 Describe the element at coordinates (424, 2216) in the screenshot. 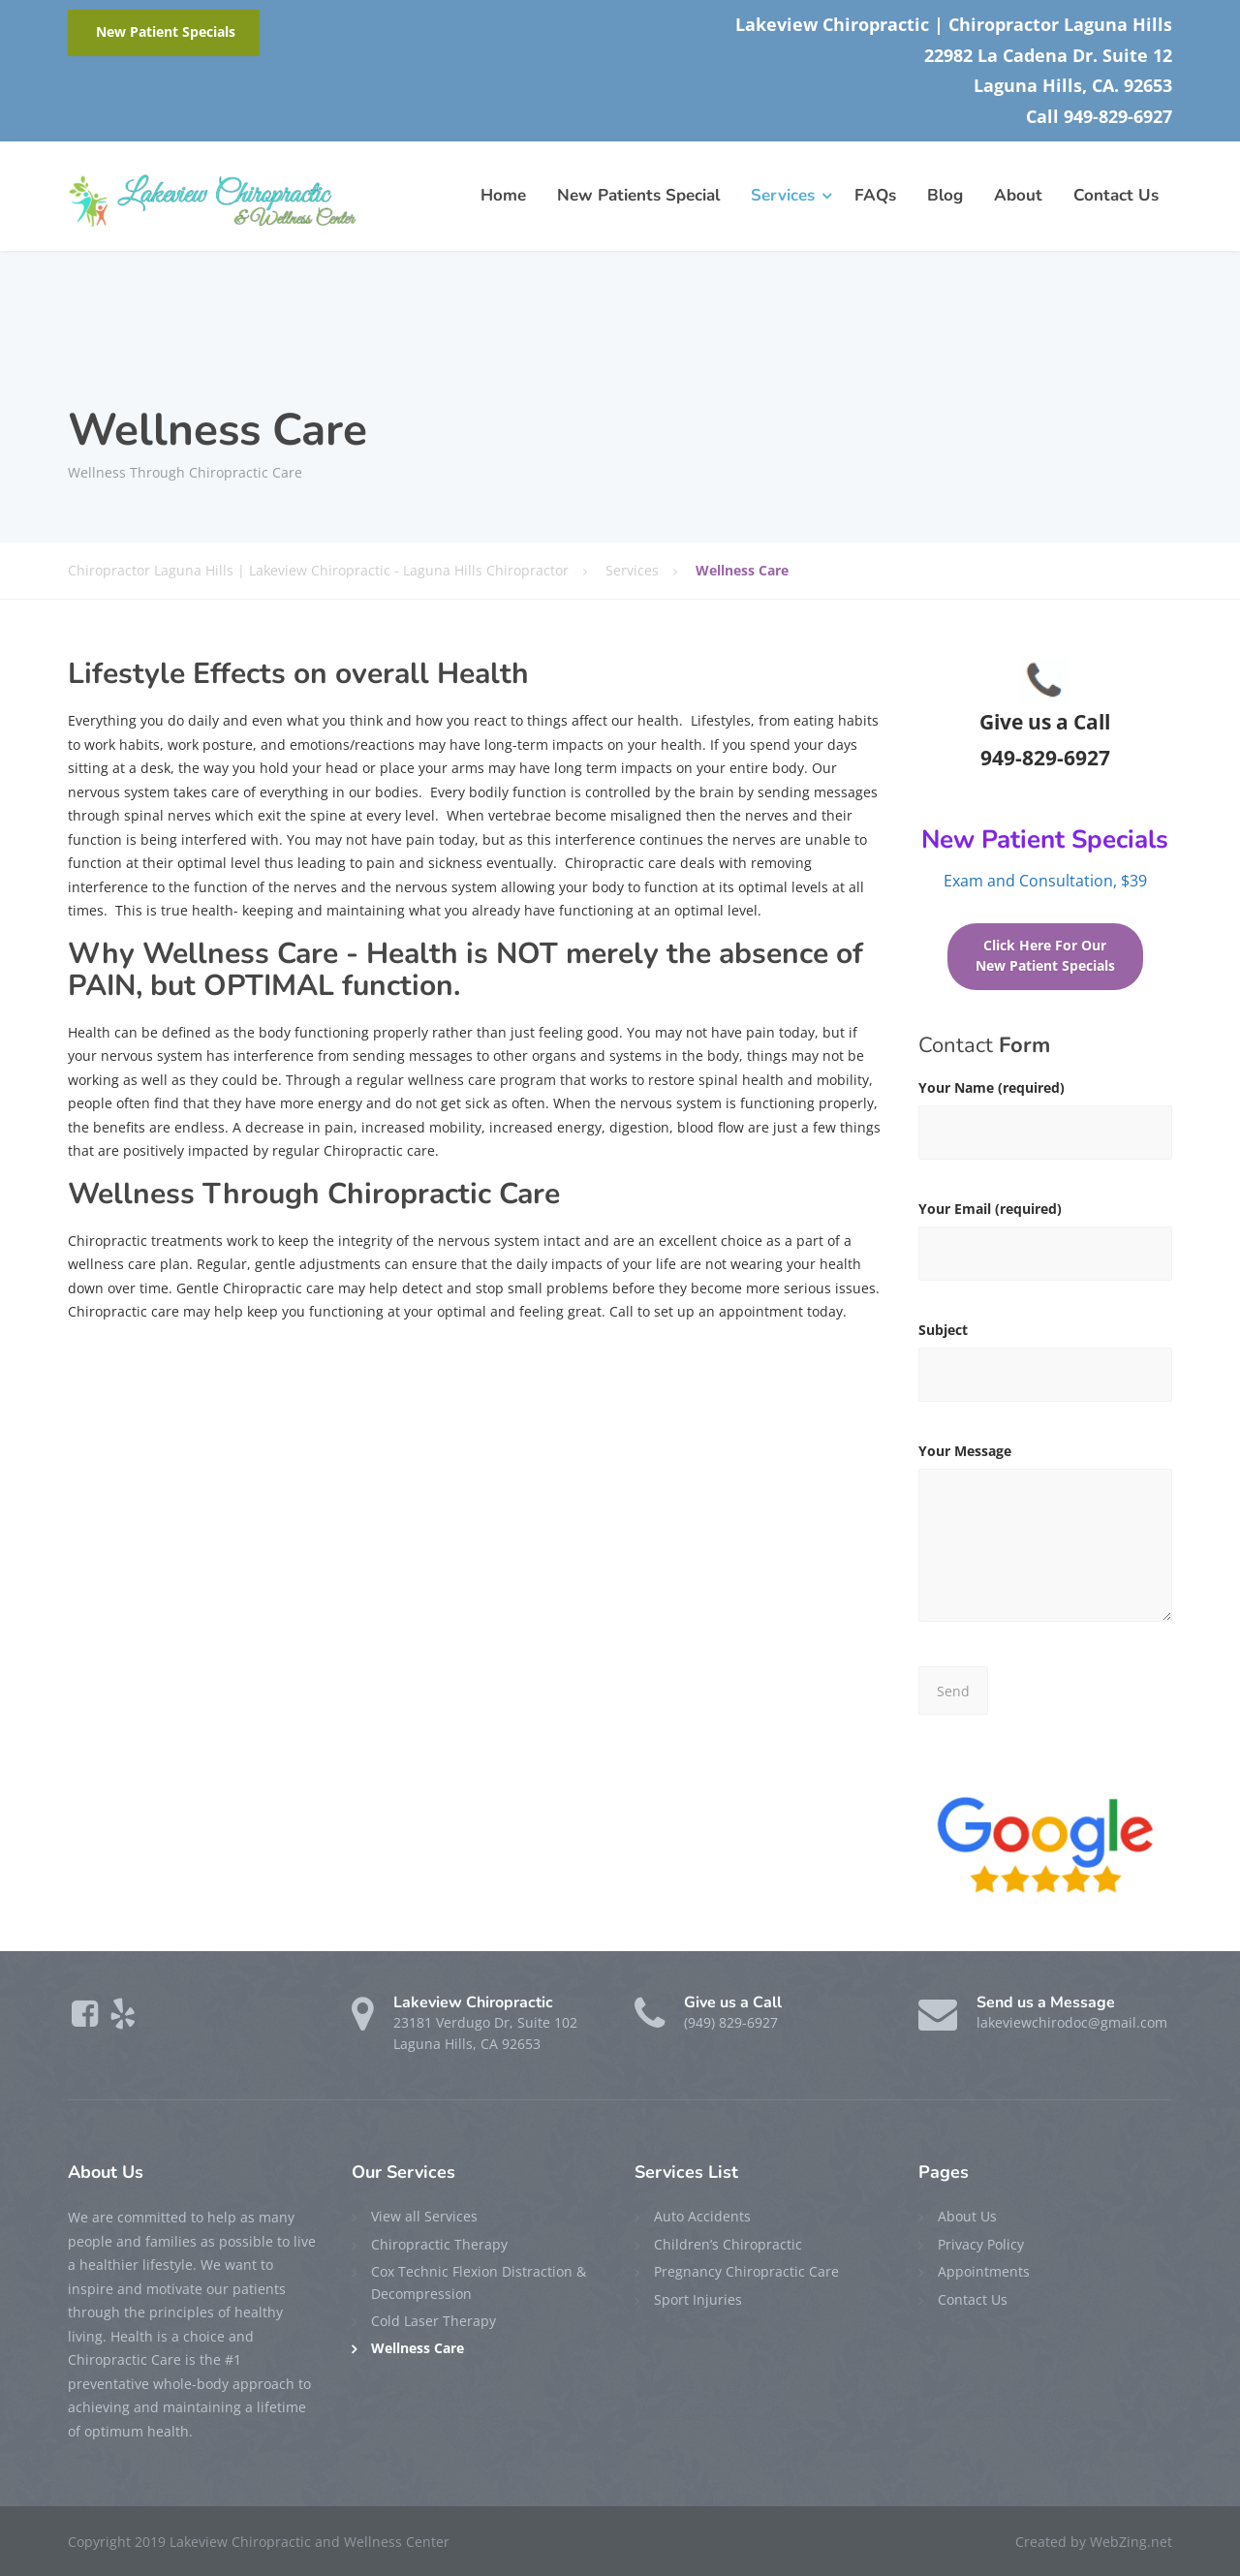

I see `View all Services` at that location.